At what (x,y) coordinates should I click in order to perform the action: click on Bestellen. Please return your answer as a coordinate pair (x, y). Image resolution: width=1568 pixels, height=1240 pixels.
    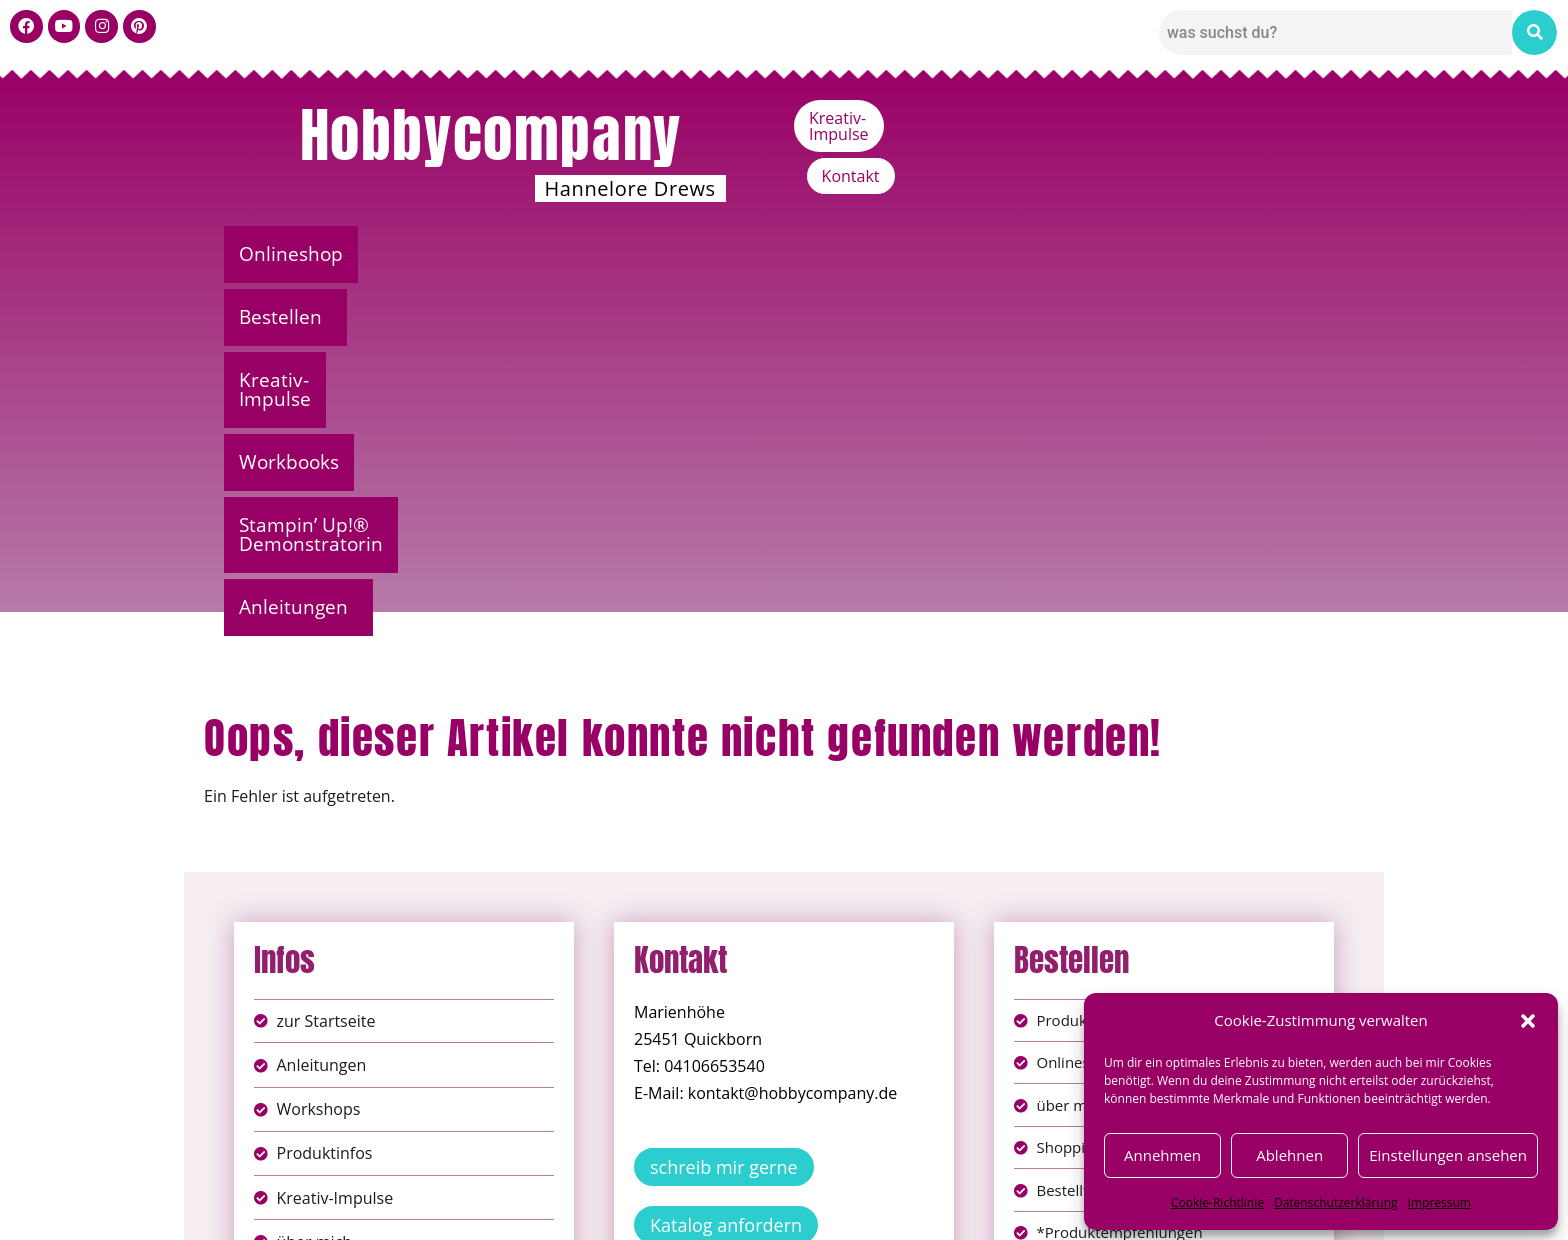
    Looking at the image, I should click on (438, 254).